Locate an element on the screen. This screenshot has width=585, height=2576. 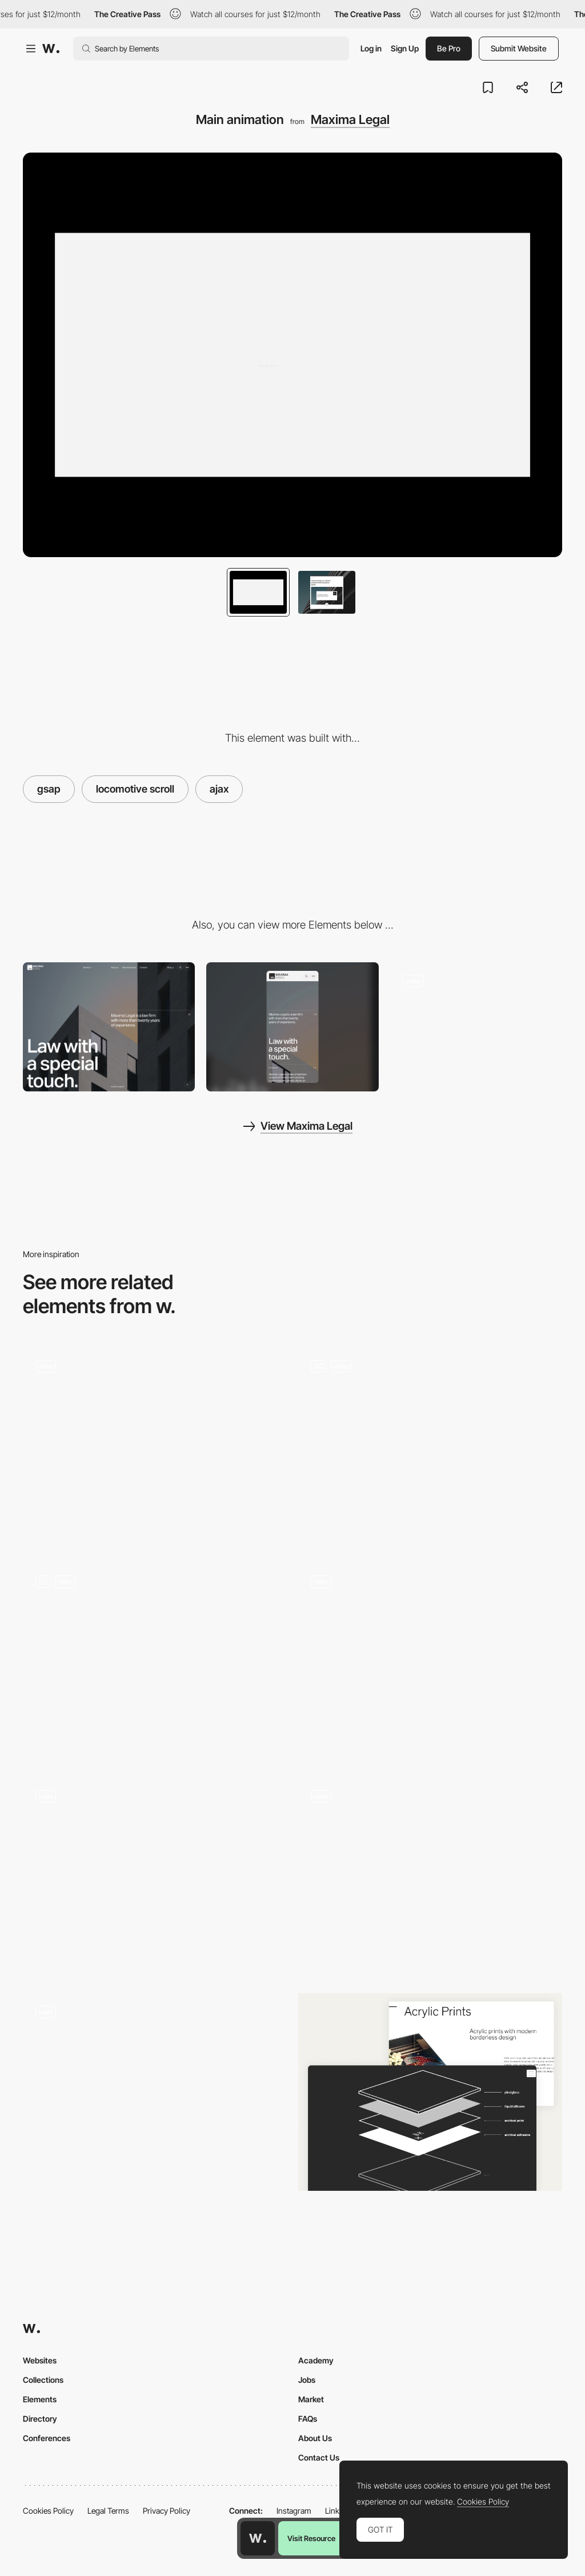
FAQs is located at coordinates (307, 2418).